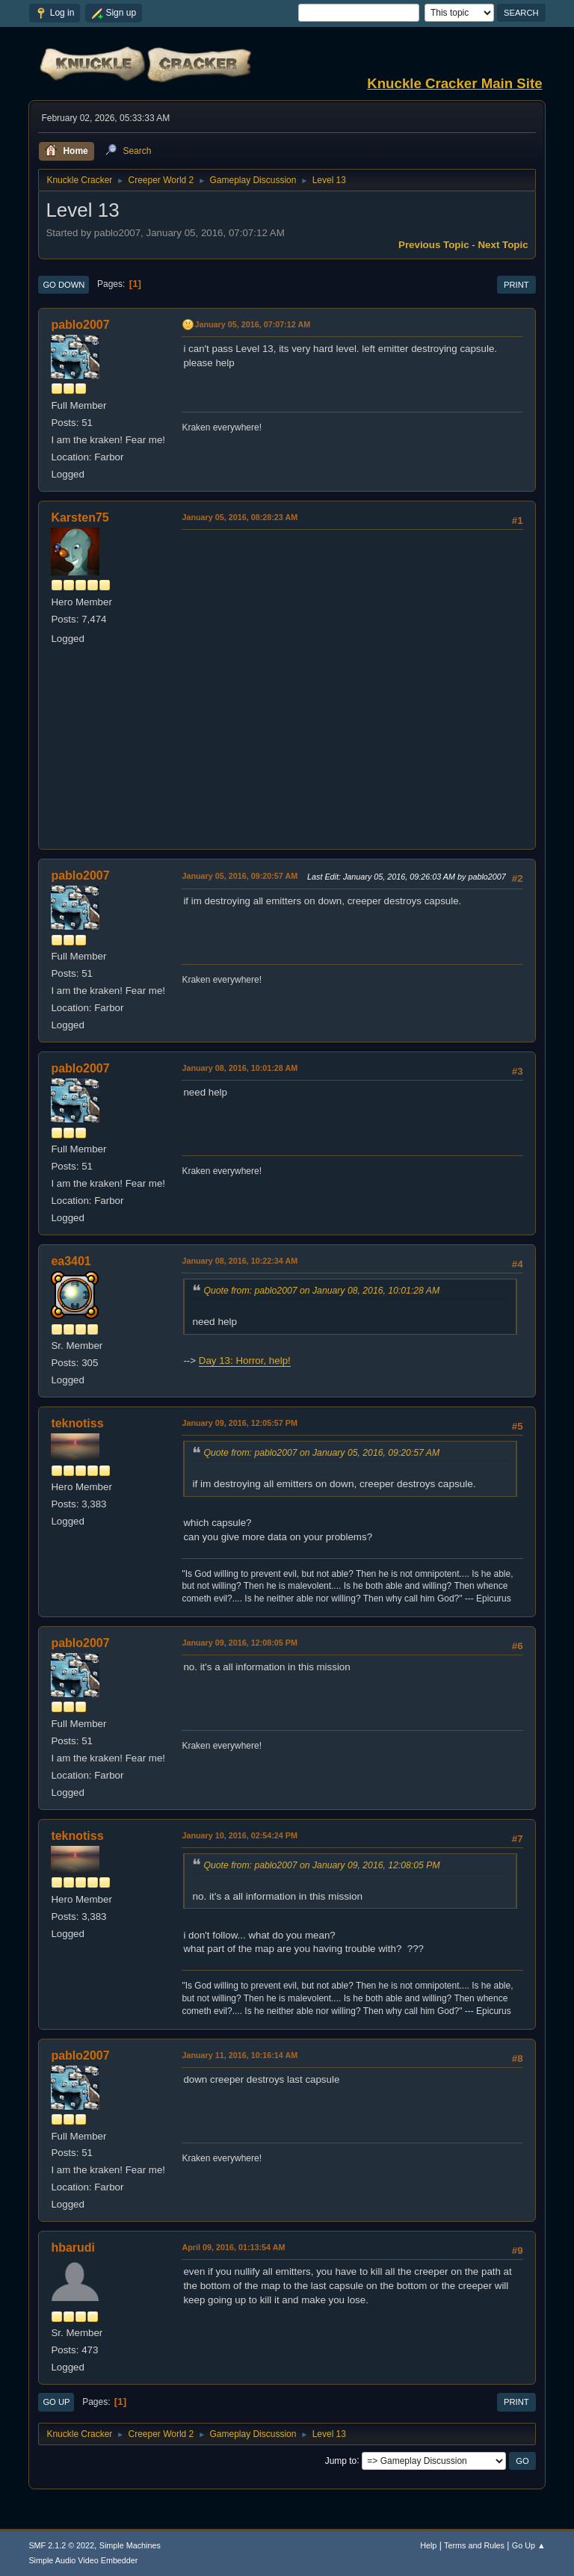 This screenshot has width=574, height=2576. Describe the element at coordinates (428, 2545) in the screenshot. I see `Help` at that location.